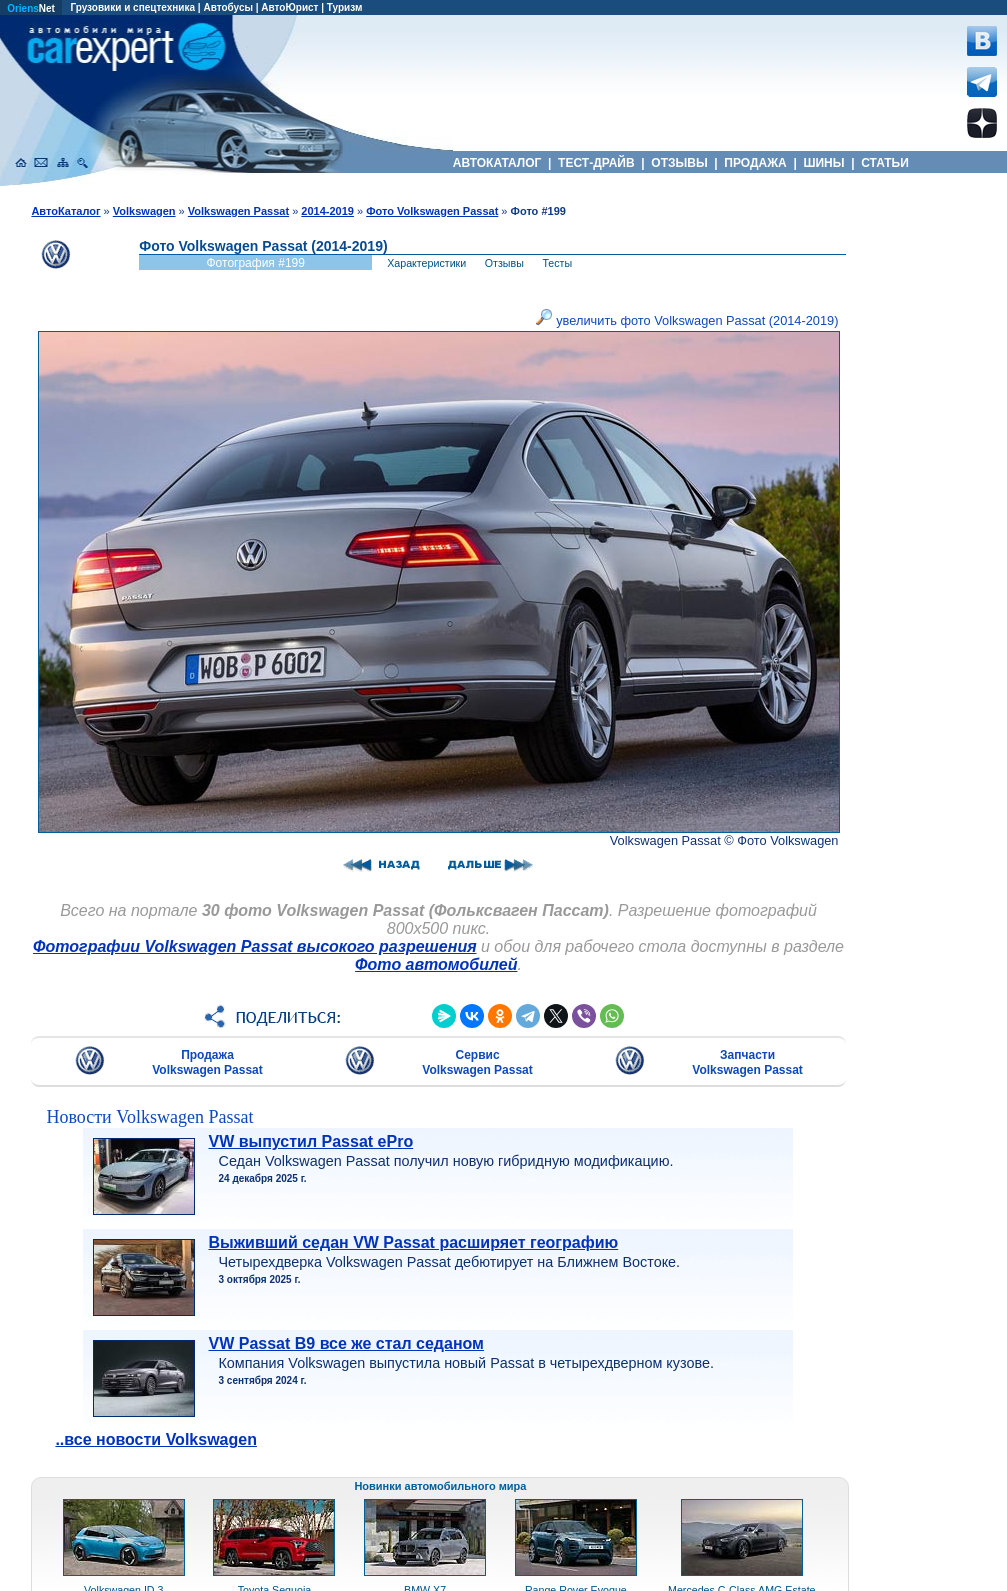 The width and height of the screenshot is (1007, 1591). What do you see at coordinates (149, 1117) in the screenshot?
I see `Новости Volkswagen Passat` at bounding box center [149, 1117].